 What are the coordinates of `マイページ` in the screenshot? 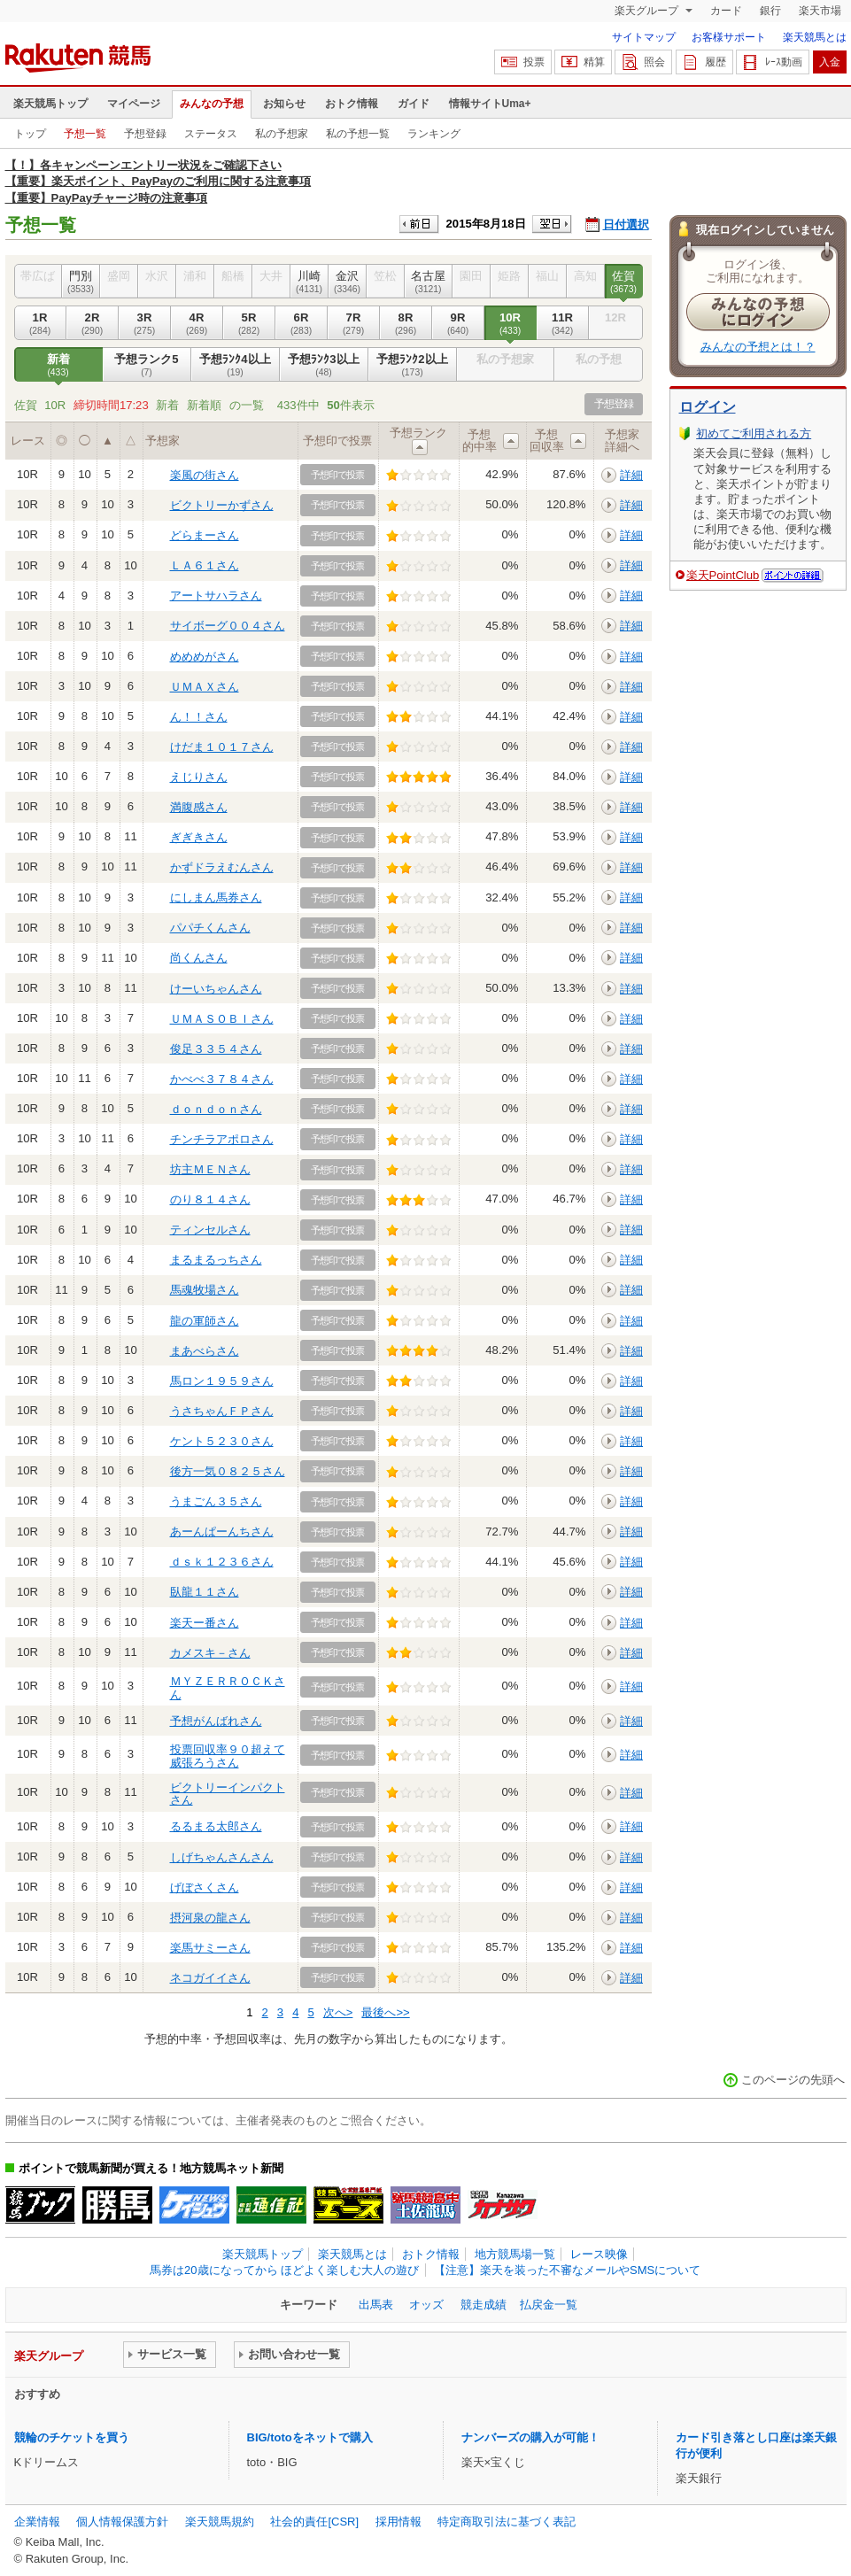 It's located at (133, 103).